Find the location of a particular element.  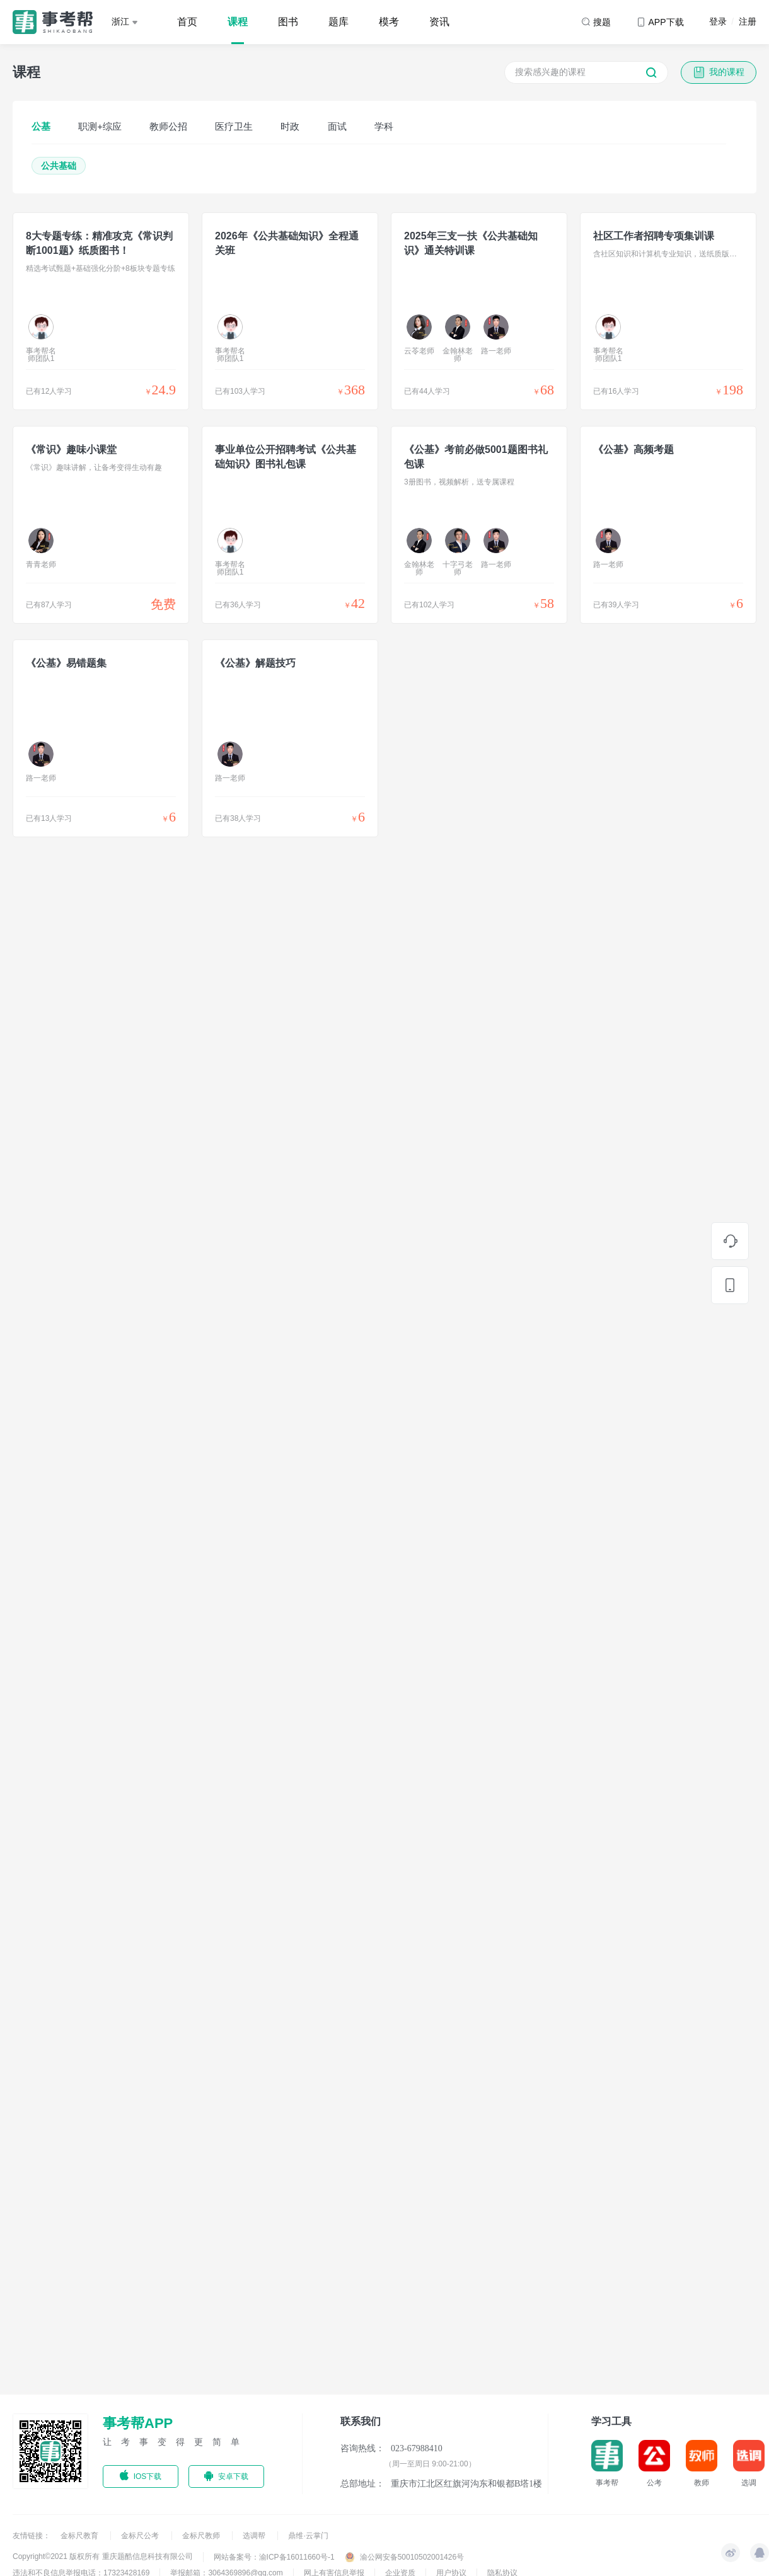

教师公招 is located at coordinates (168, 126).